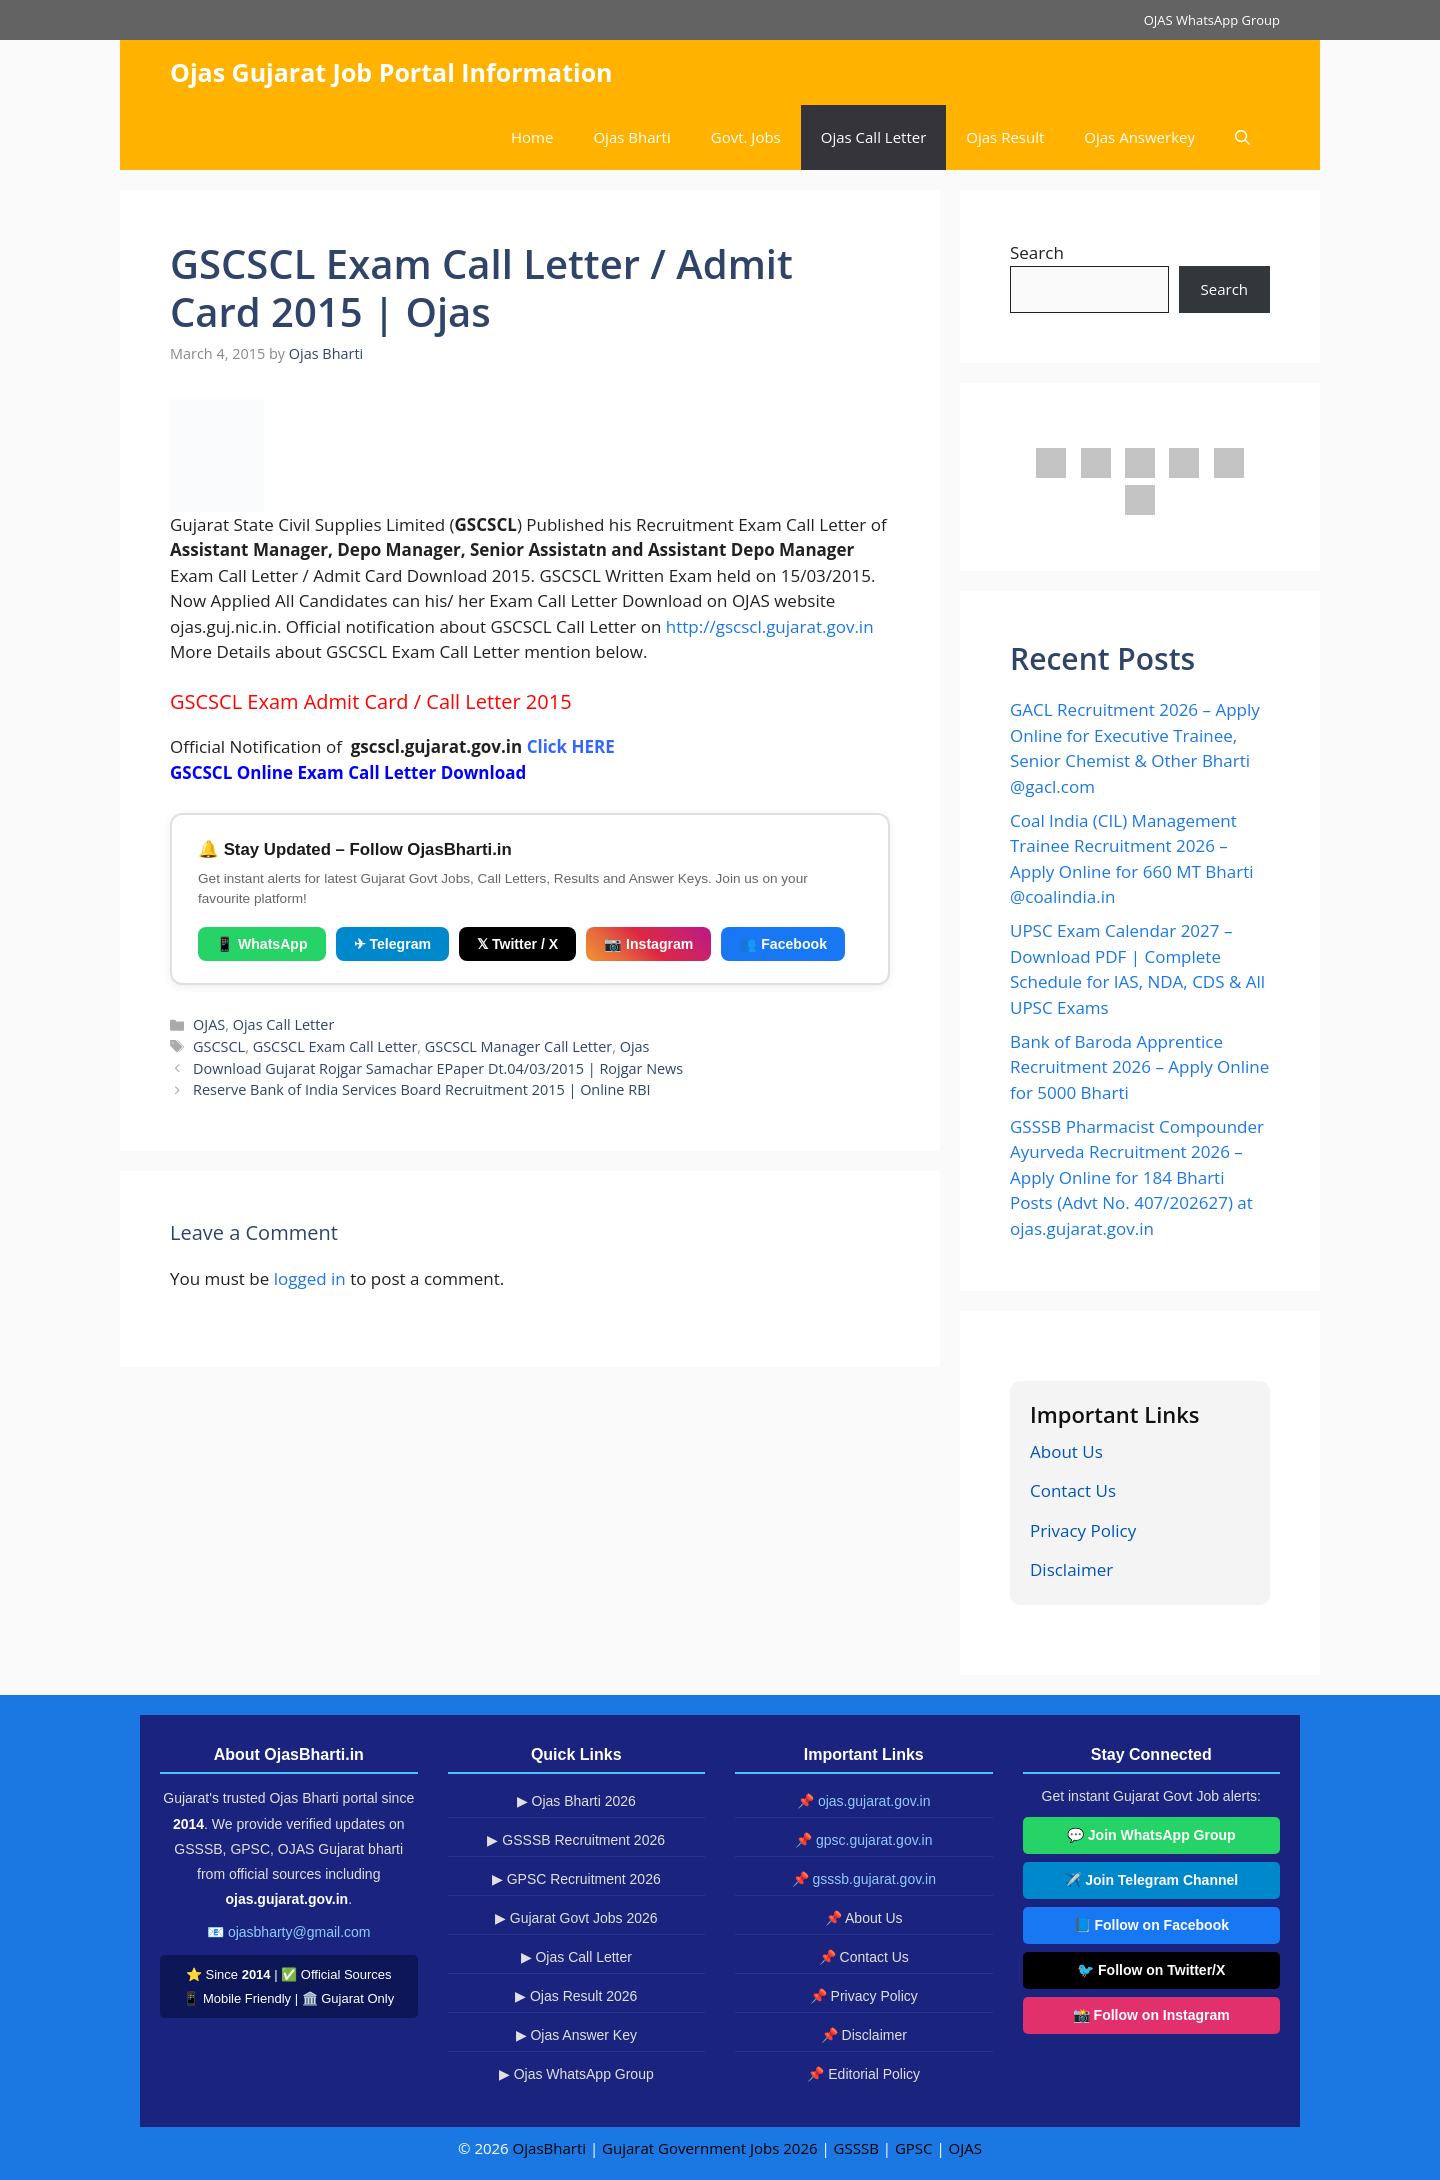 This screenshot has width=1440, height=2180. I want to click on Ojas Gujarat Job Portal Information, so click(391, 72).